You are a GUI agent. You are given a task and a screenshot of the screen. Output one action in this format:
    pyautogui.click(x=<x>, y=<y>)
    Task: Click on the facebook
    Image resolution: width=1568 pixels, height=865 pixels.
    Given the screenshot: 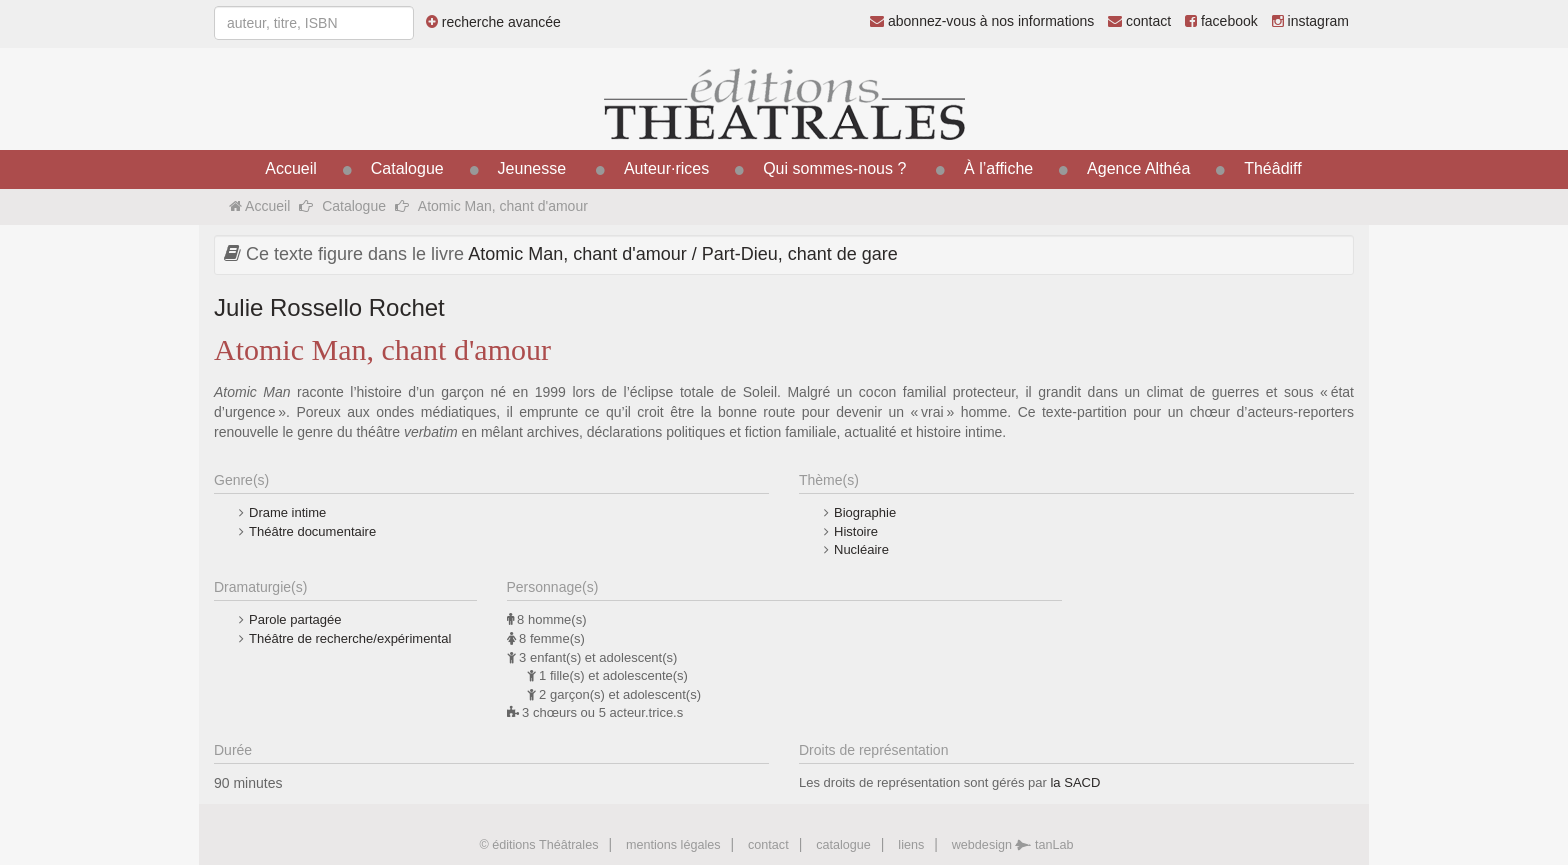 What is the action you would take?
    pyautogui.click(x=1221, y=21)
    